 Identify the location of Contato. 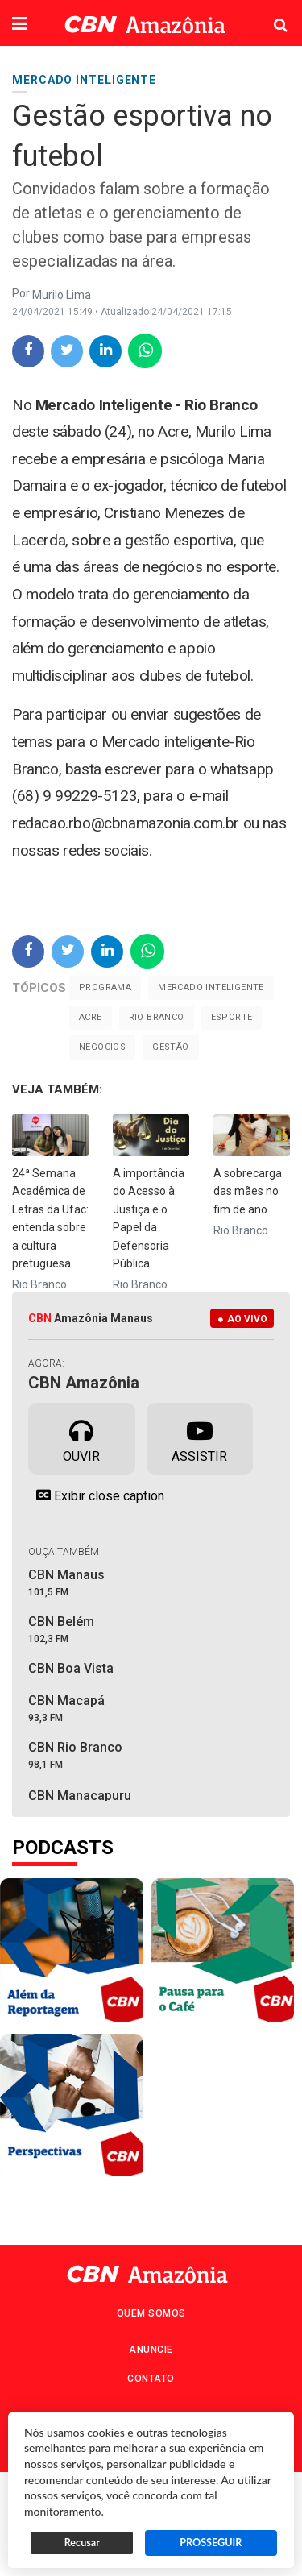
(151, 2378).